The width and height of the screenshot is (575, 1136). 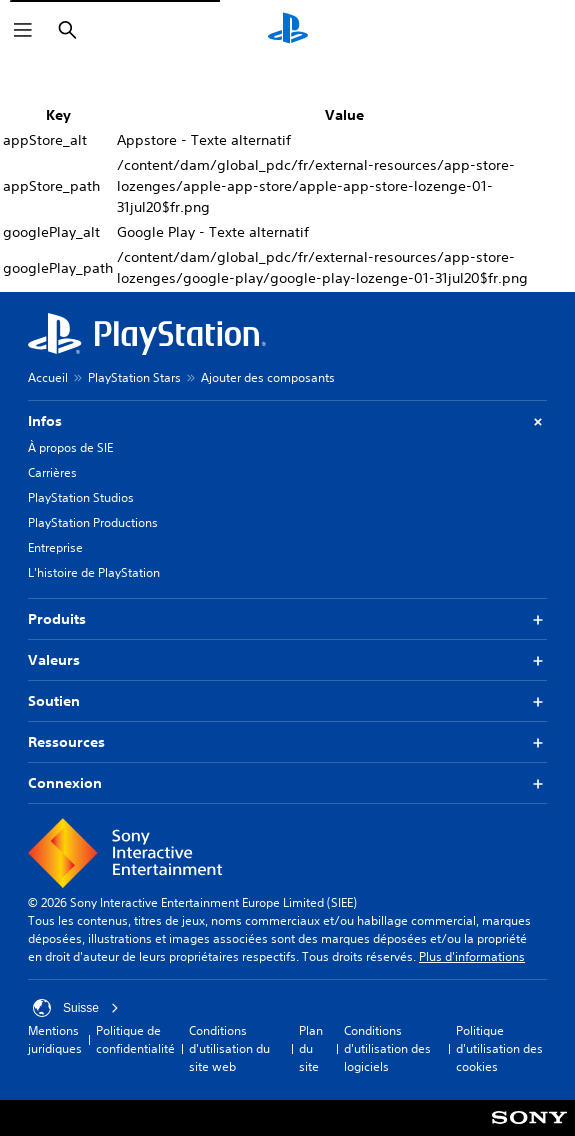 What do you see at coordinates (287, 421) in the screenshot?
I see `Infos [button]` at bounding box center [287, 421].